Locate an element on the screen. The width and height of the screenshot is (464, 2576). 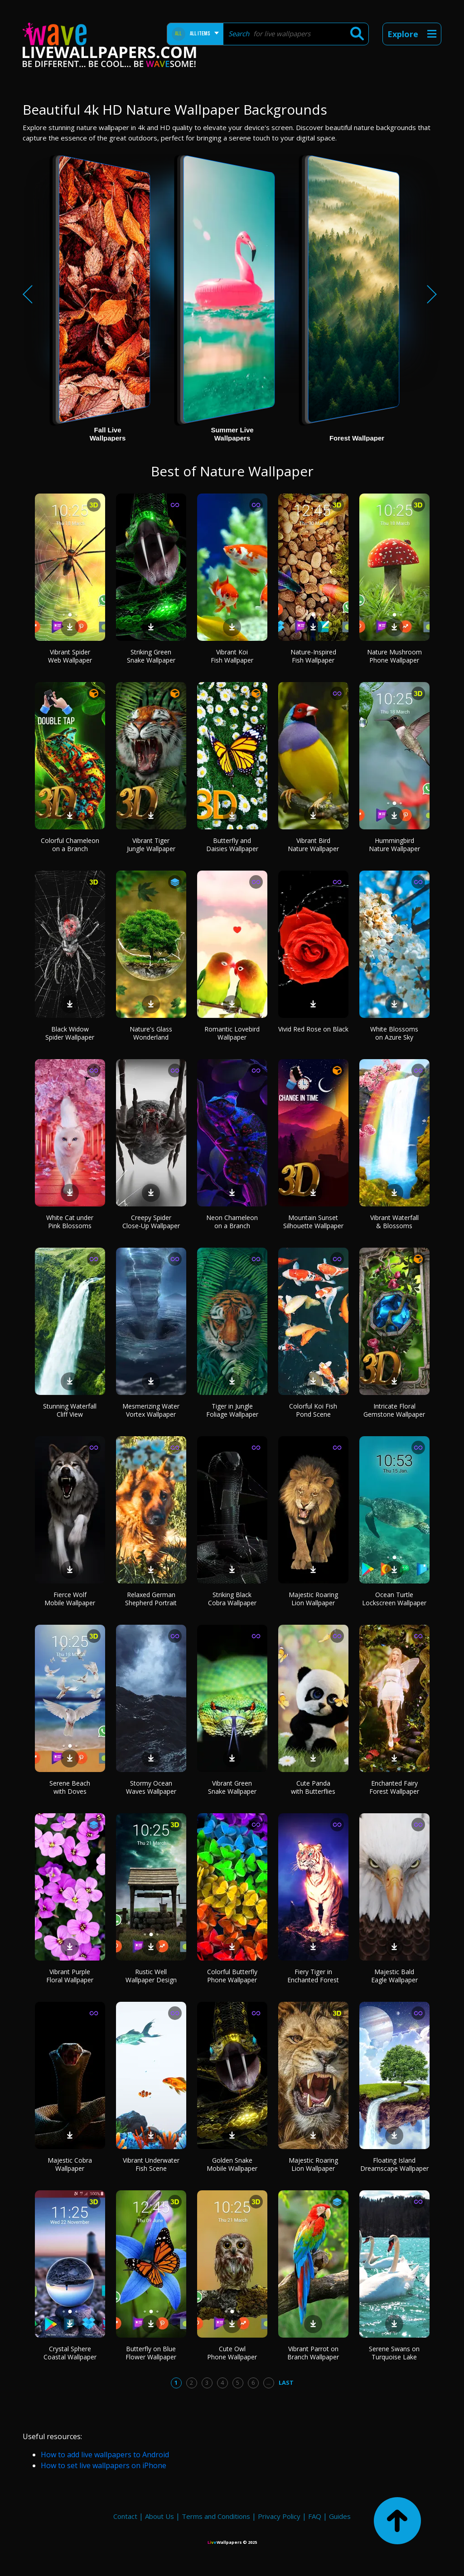
Butterfly on Blue Flower Wallpaper is located at coordinates (151, 2352).